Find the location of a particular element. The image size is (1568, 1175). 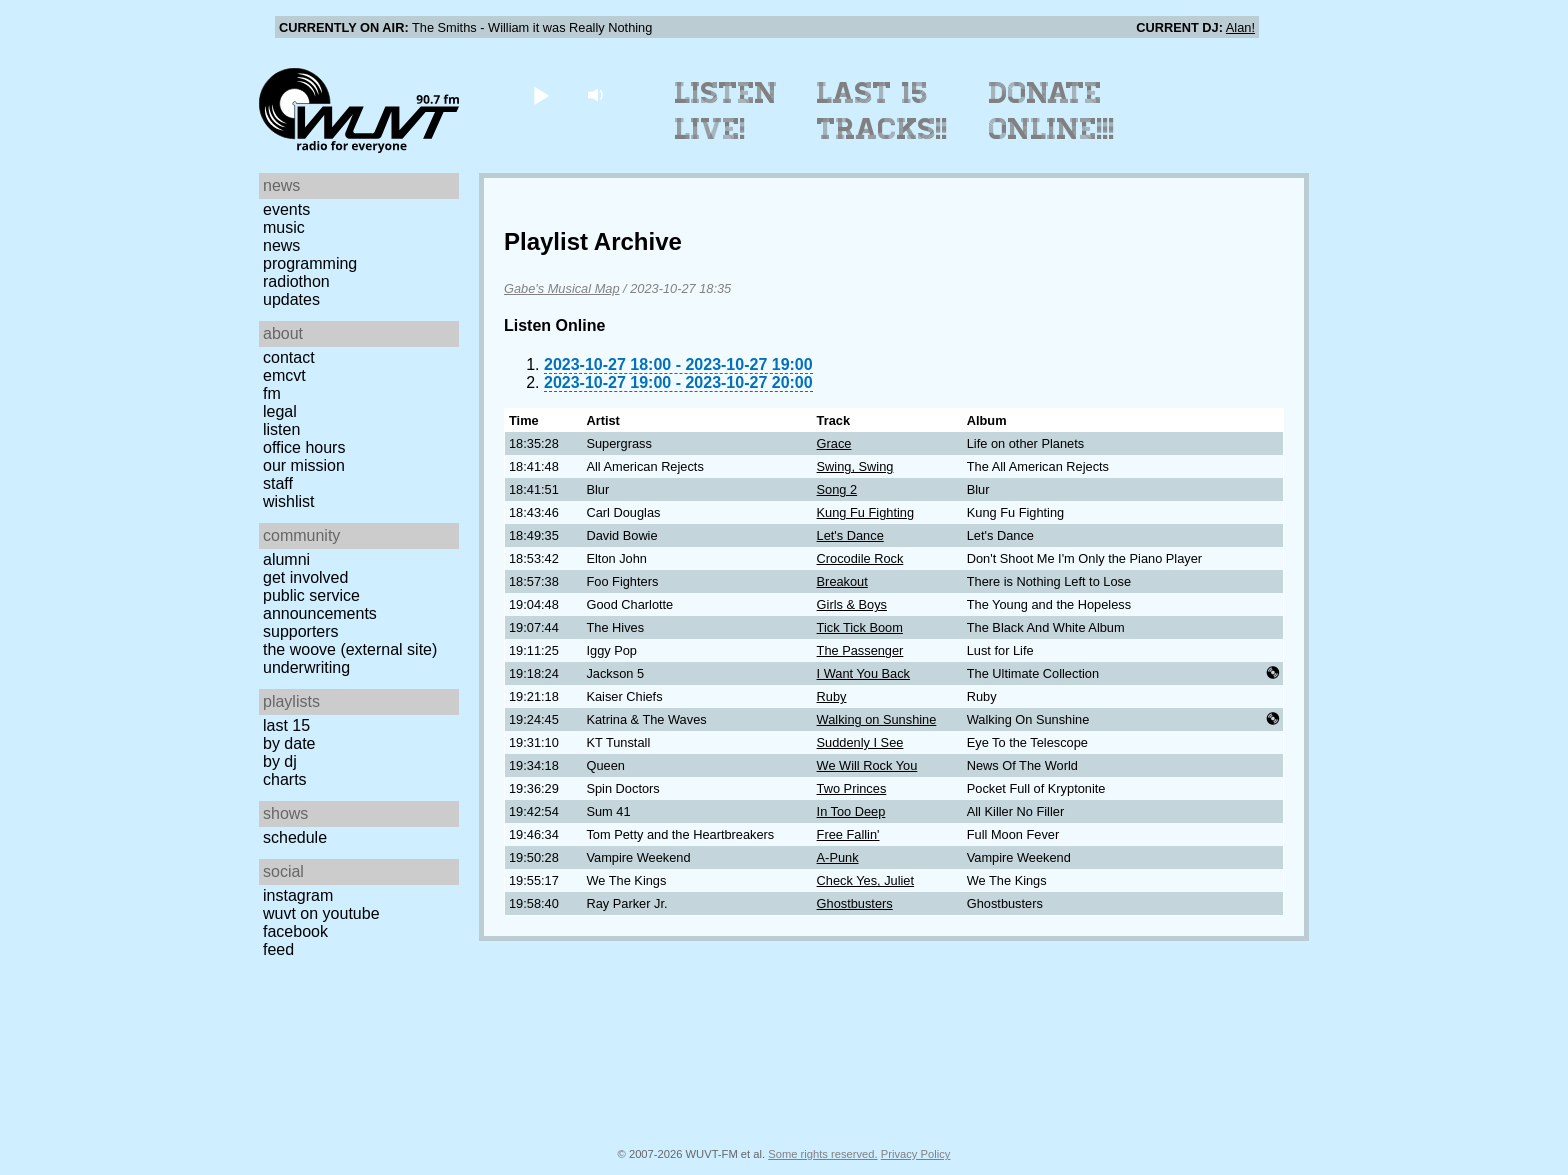

News is located at coordinates (281, 245).